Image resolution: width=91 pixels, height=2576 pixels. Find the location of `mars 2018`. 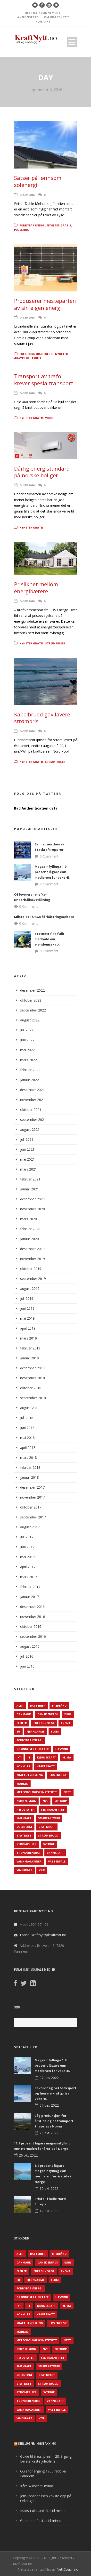

mars 2018 is located at coordinates (28, 1457).